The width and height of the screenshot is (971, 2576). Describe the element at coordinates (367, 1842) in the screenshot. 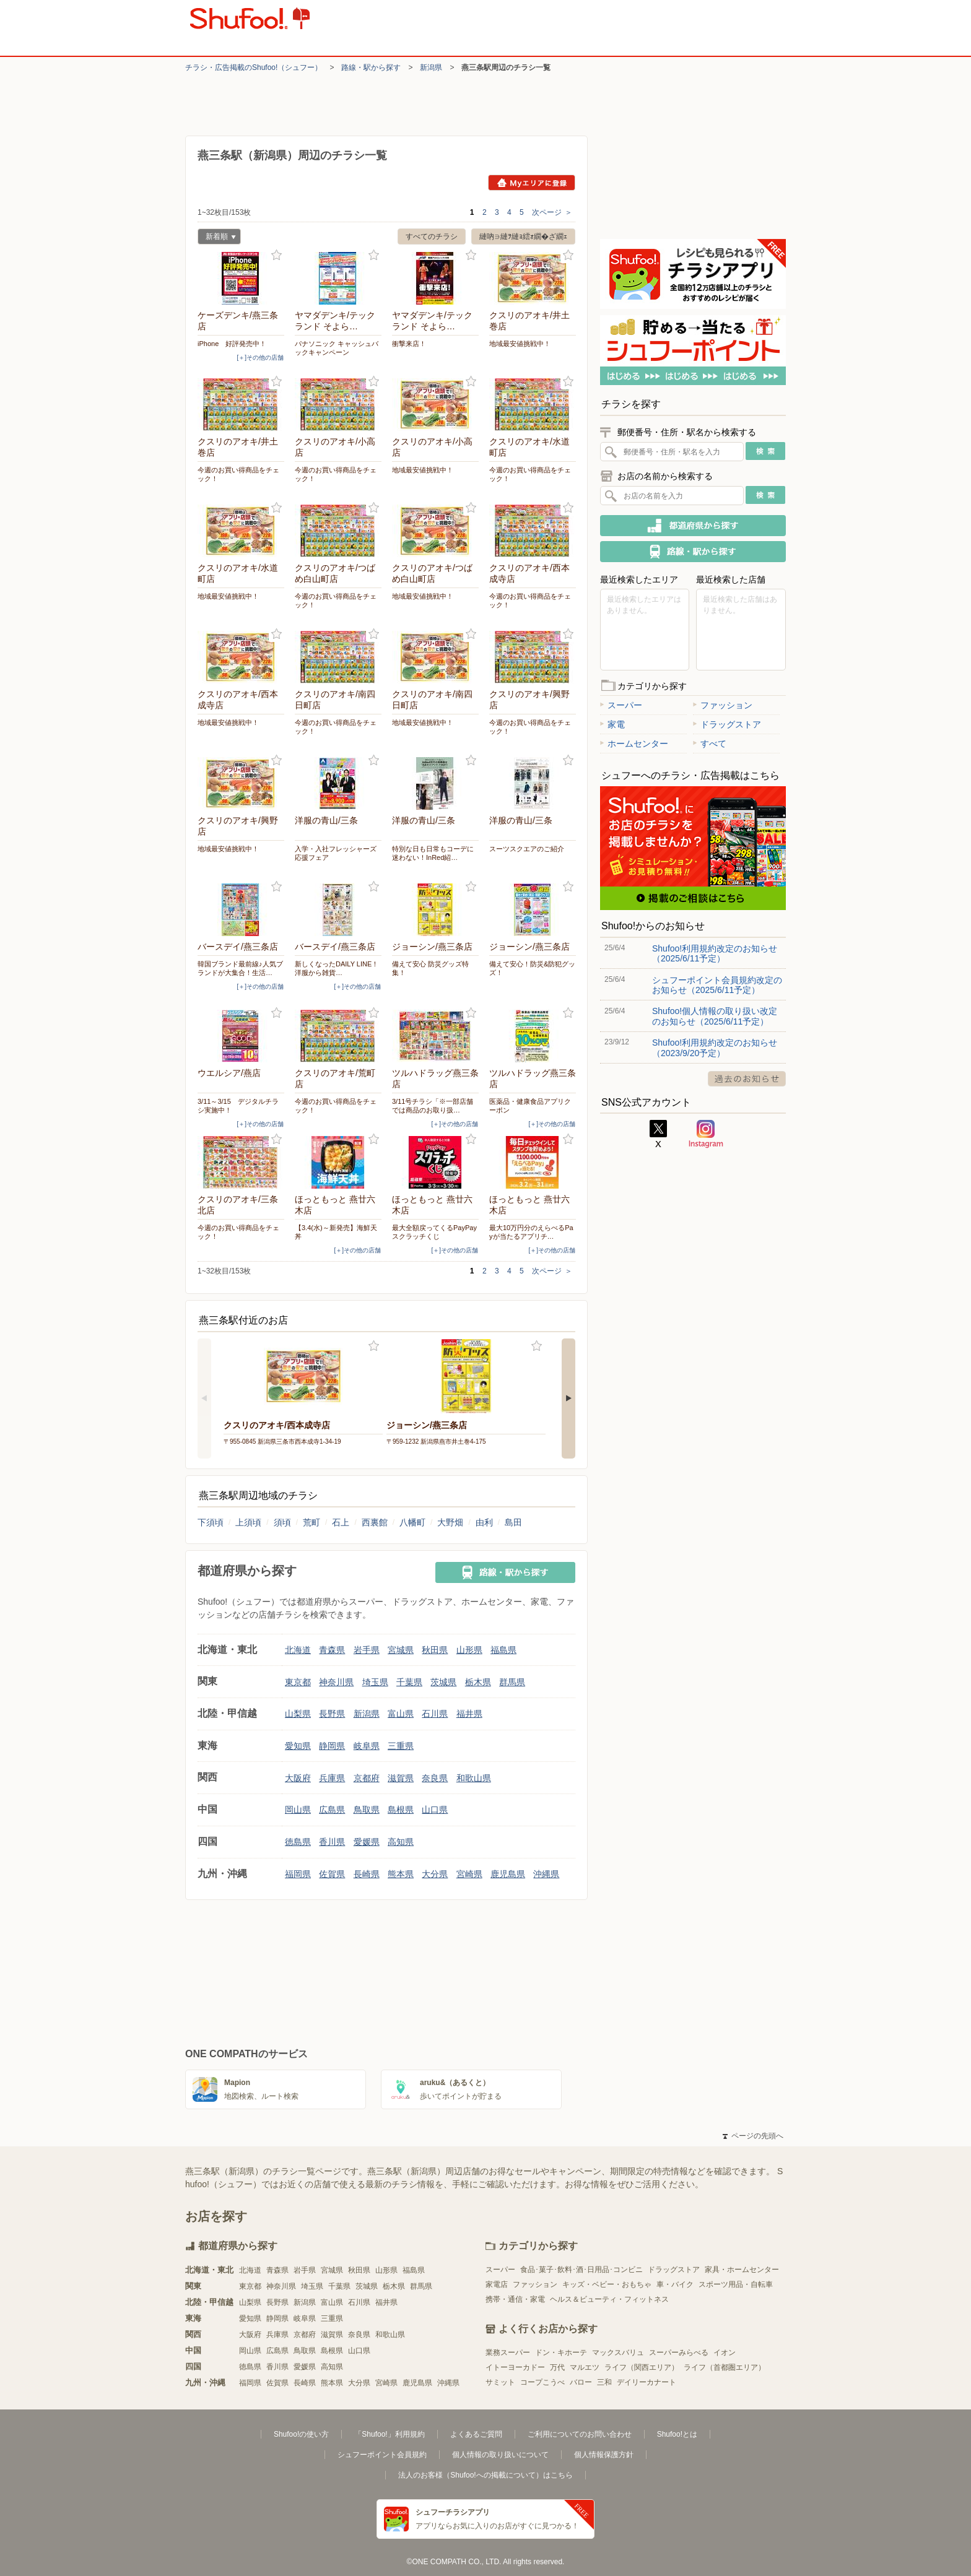

I see `愛媛県` at that location.